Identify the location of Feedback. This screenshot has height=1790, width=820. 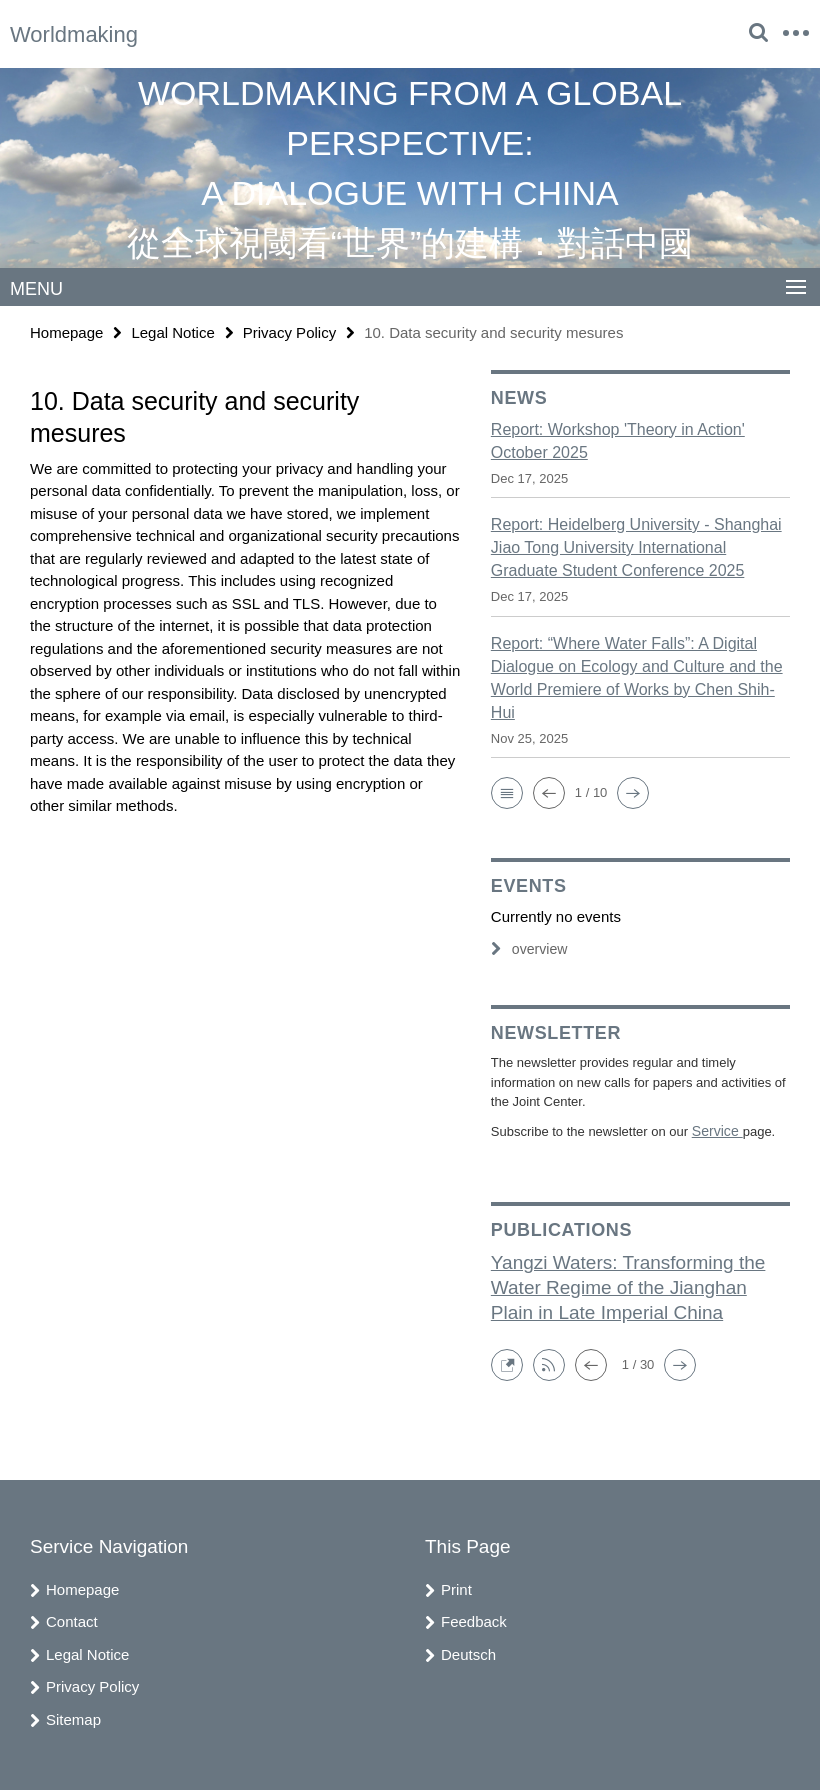
(474, 1619).